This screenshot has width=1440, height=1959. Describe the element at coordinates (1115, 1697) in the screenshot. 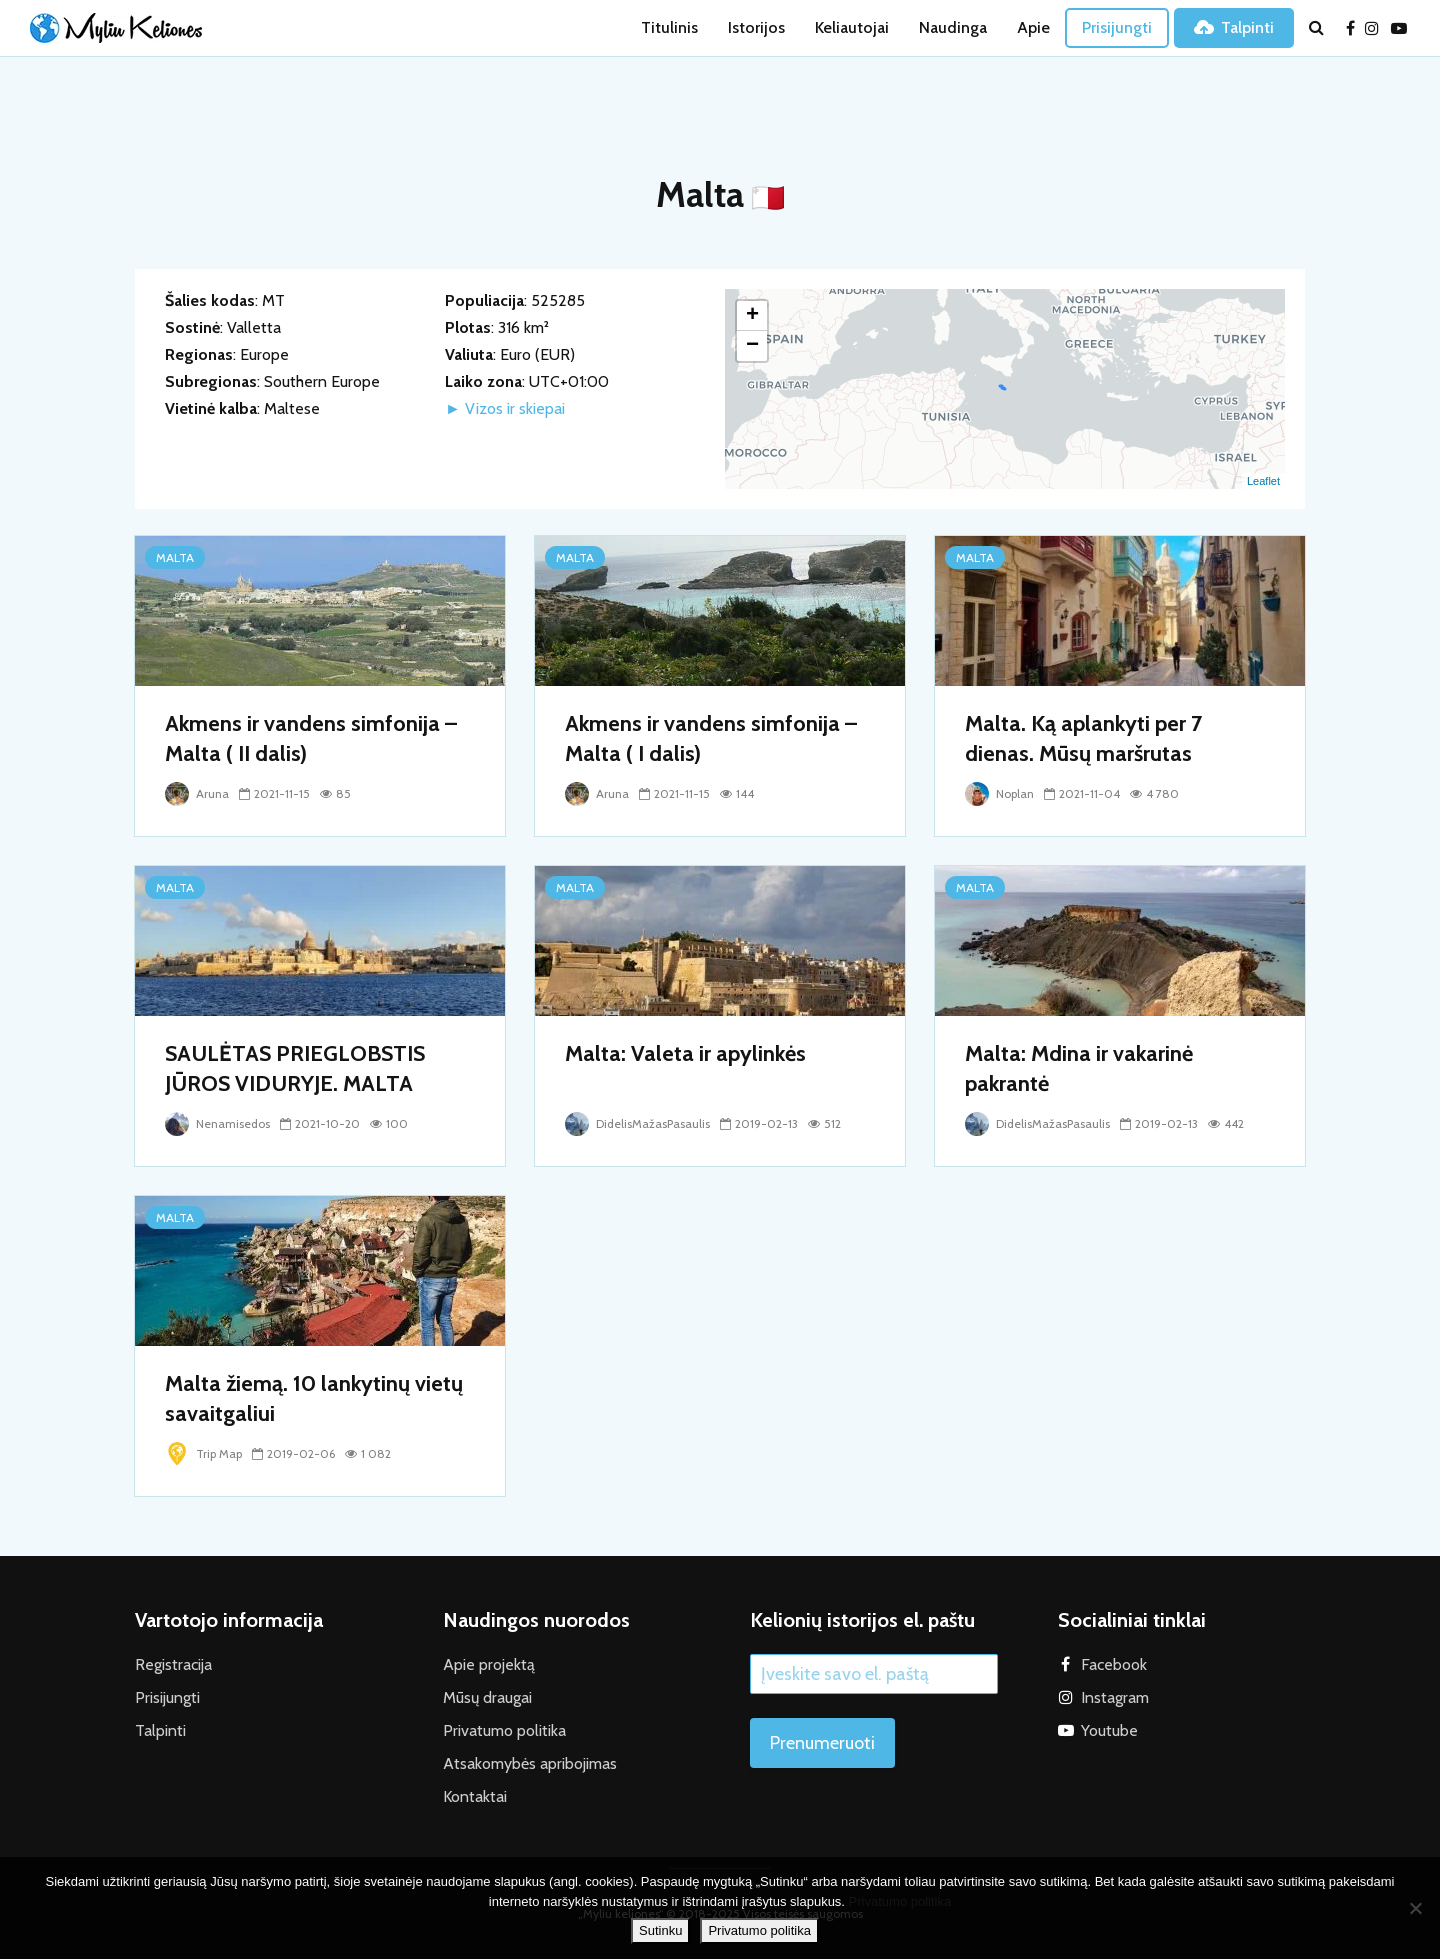

I see `Instagram` at that location.